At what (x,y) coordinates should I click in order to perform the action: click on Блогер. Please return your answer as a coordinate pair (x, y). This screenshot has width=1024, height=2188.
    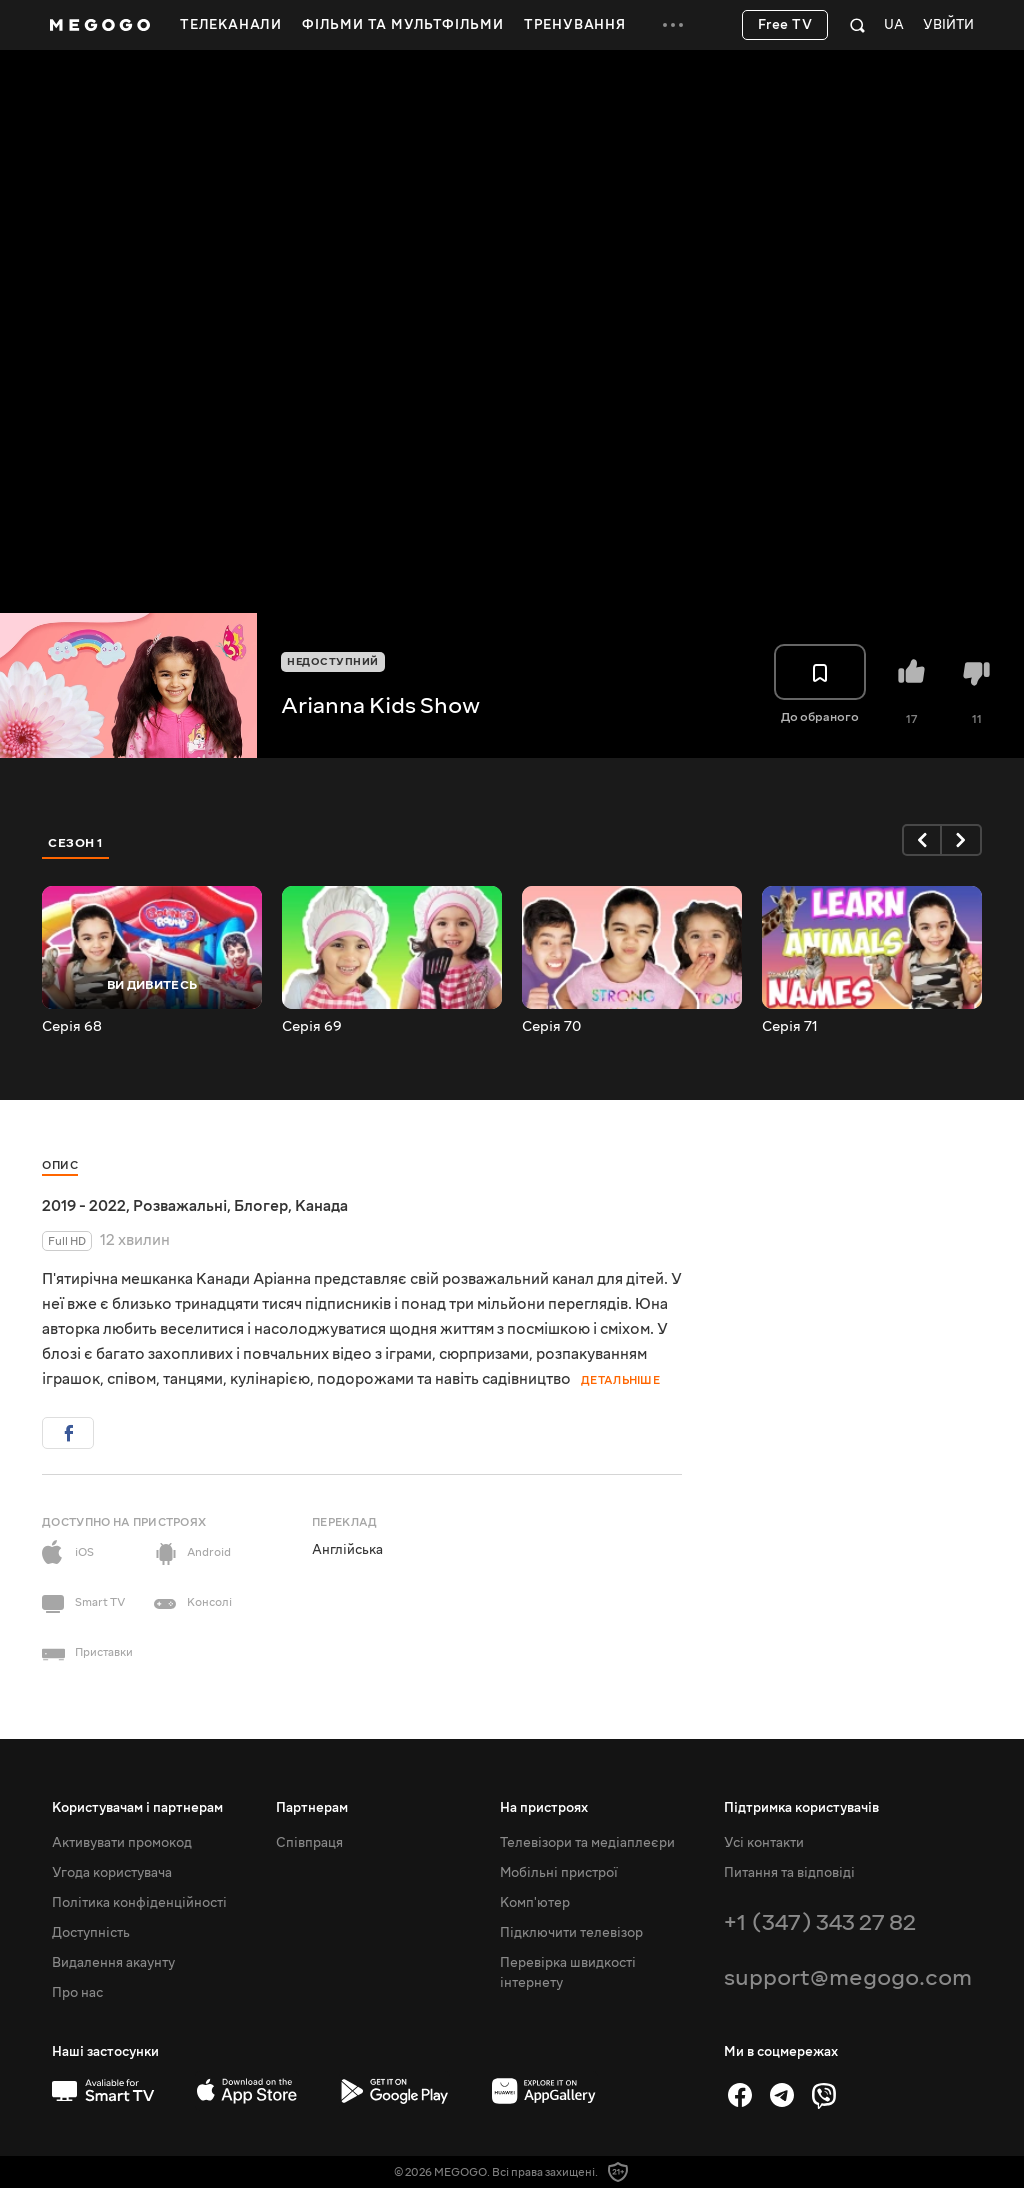
    Looking at the image, I should click on (261, 1206).